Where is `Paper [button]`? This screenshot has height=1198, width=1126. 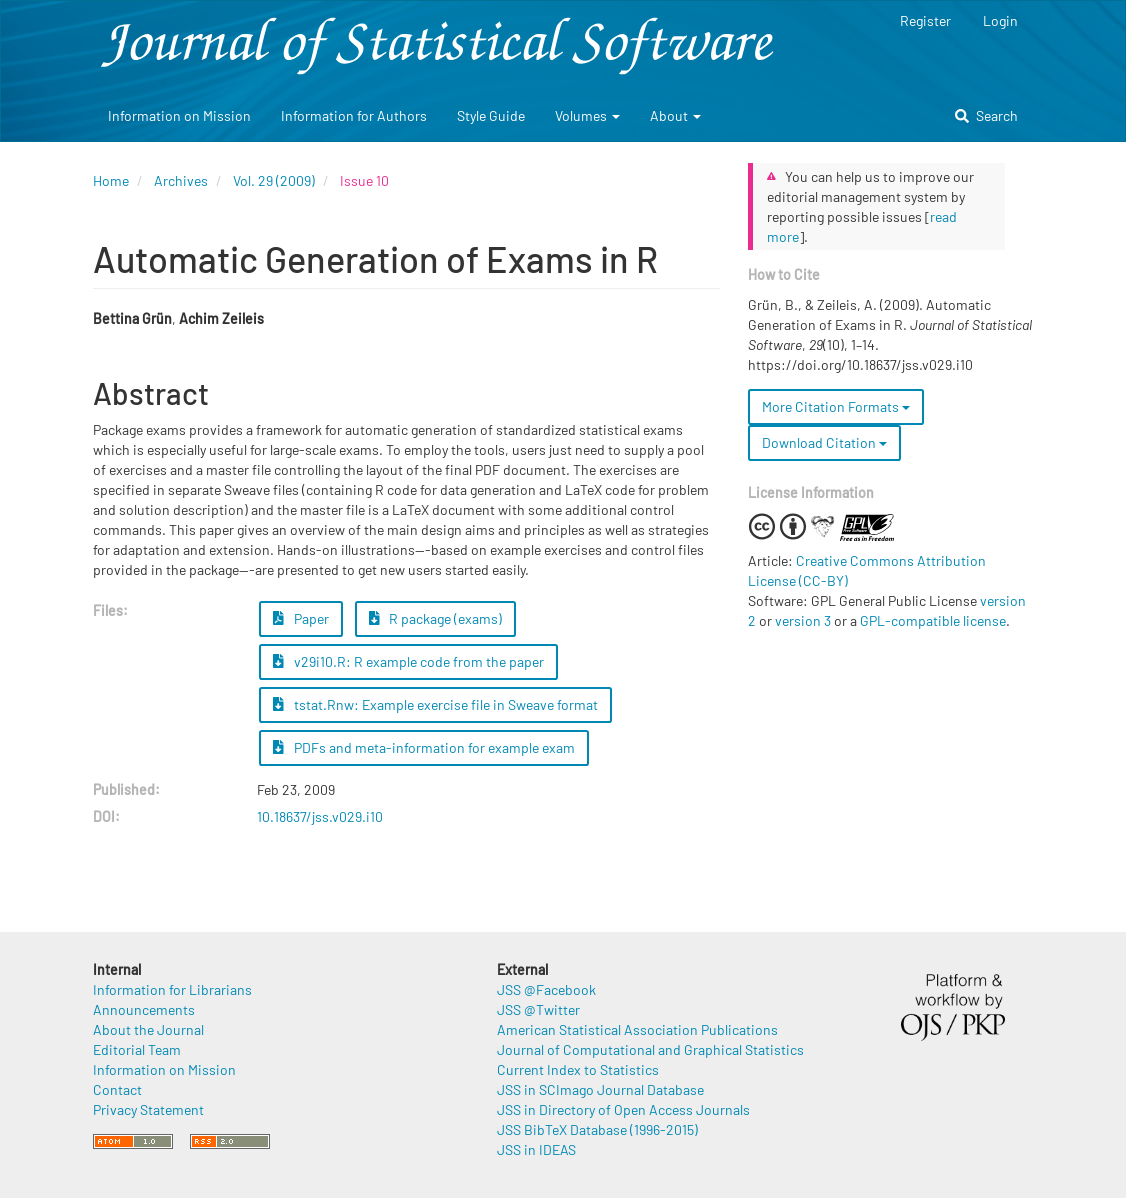 Paper [button] is located at coordinates (301, 618).